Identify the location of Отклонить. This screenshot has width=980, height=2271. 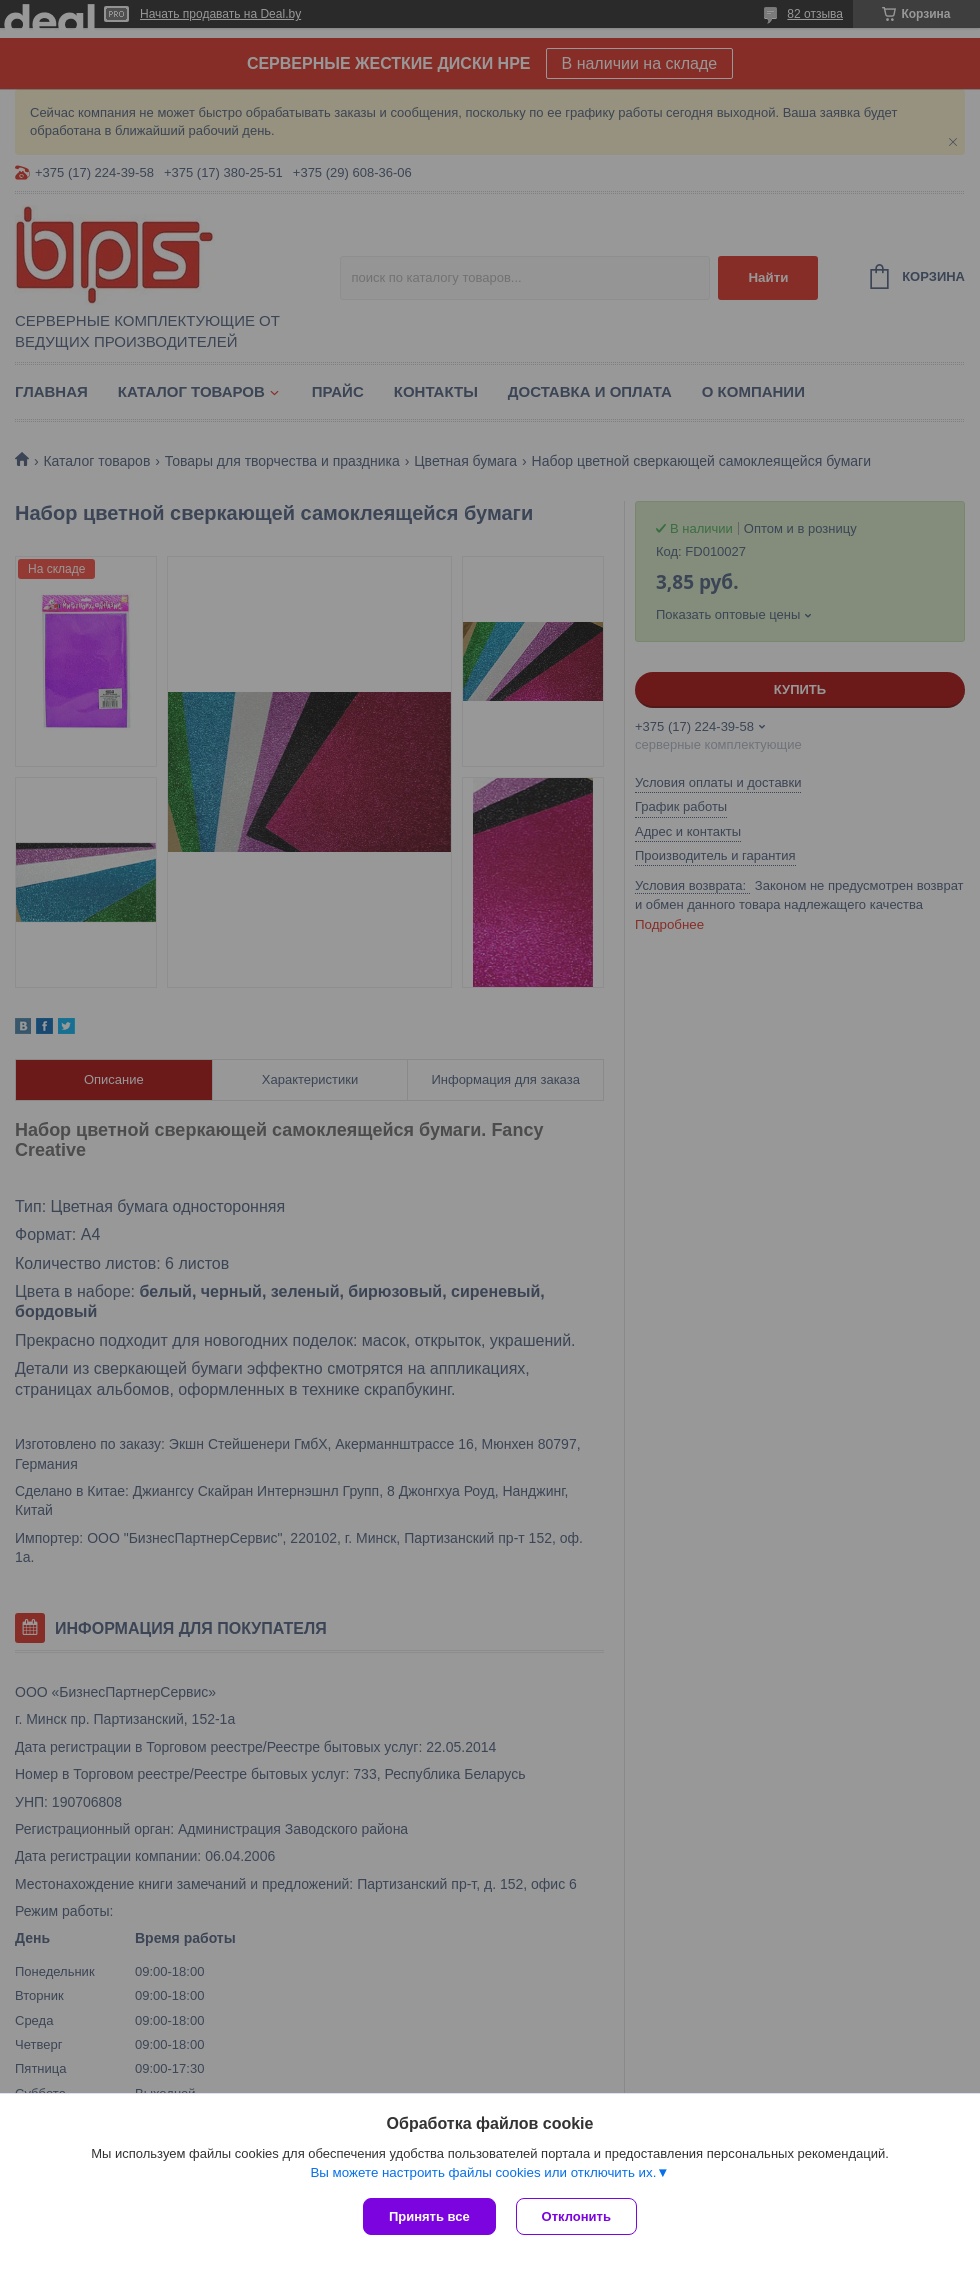
(576, 2216).